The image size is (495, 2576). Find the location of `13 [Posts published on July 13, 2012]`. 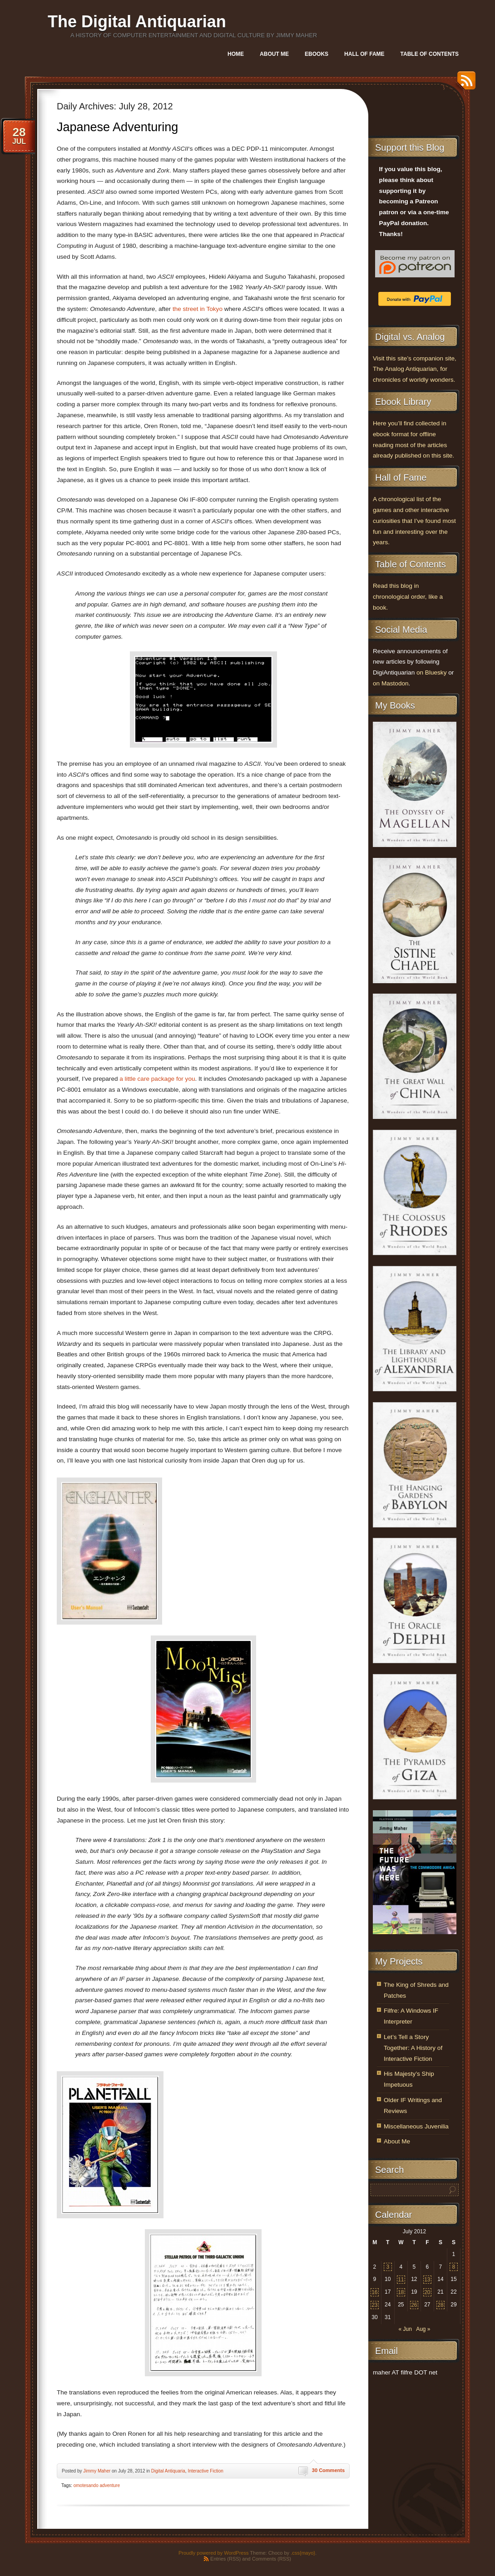

13 [Posts published on July 13, 2012] is located at coordinates (427, 2279).